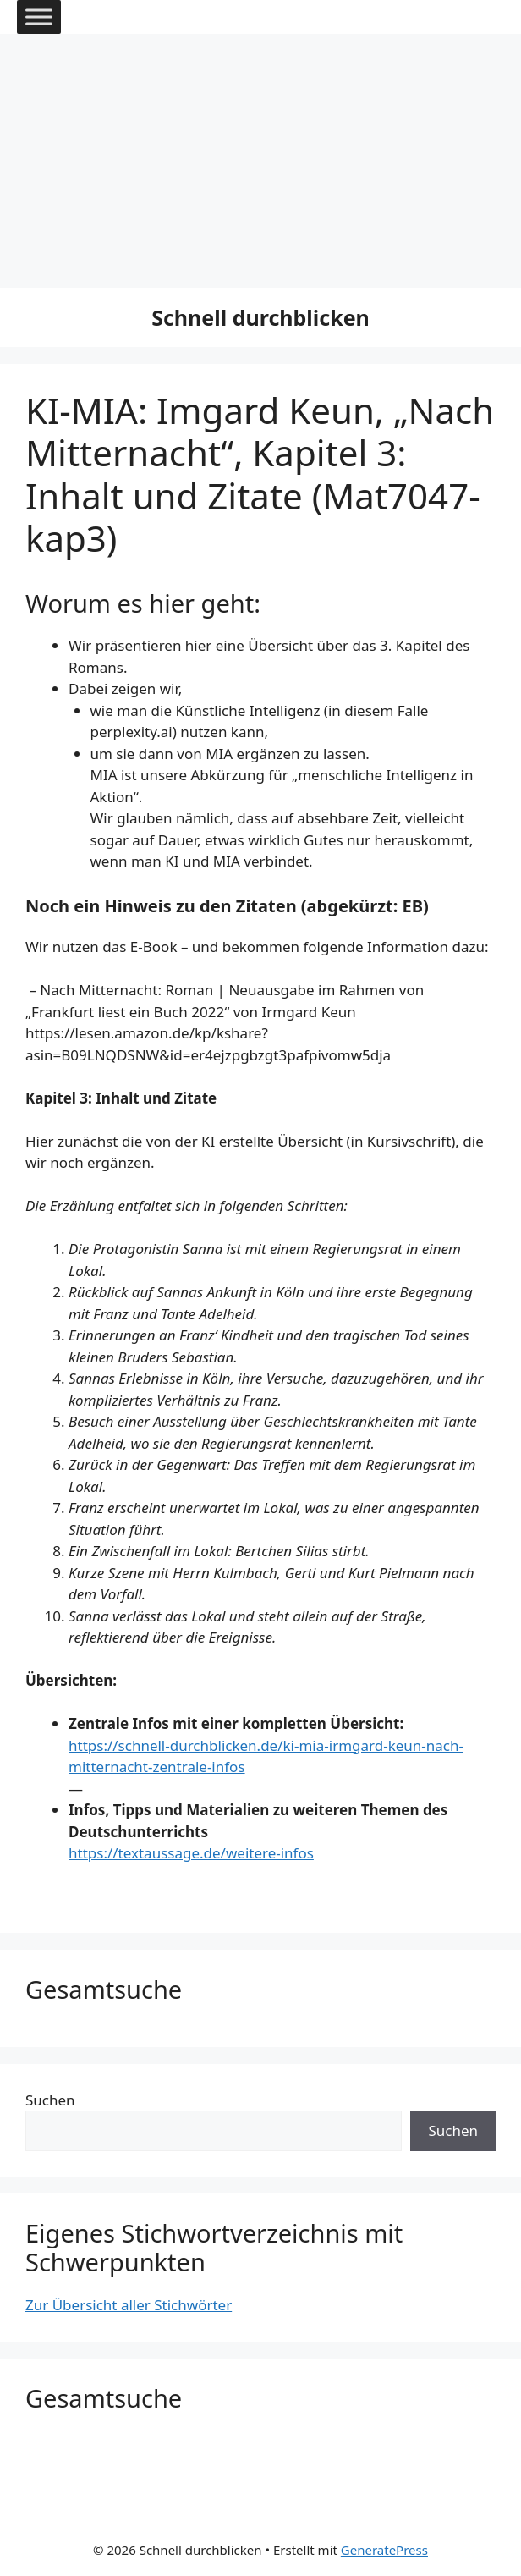  I want to click on Suchen, so click(50, 2100).